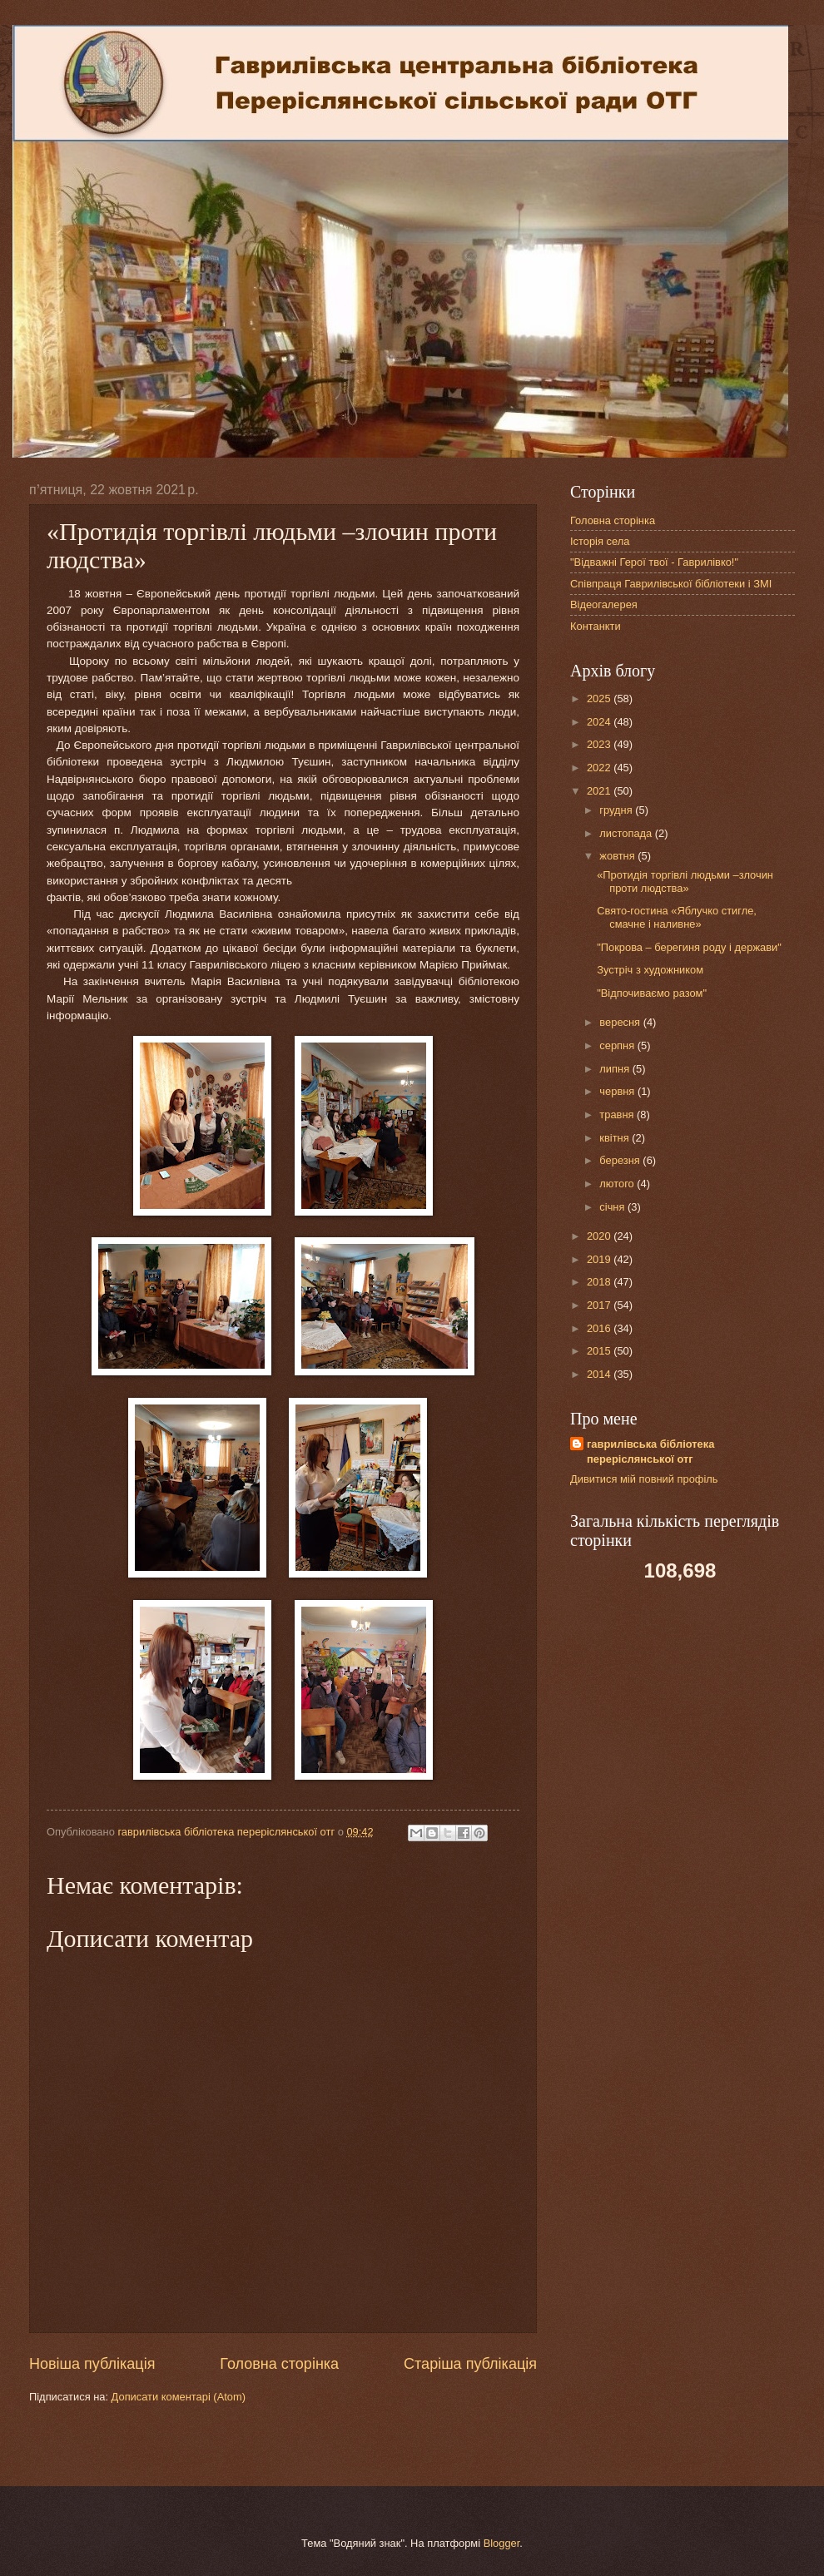 This screenshot has width=824, height=2576. What do you see at coordinates (600, 698) in the screenshot?
I see `2025` at bounding box center [600, 698].